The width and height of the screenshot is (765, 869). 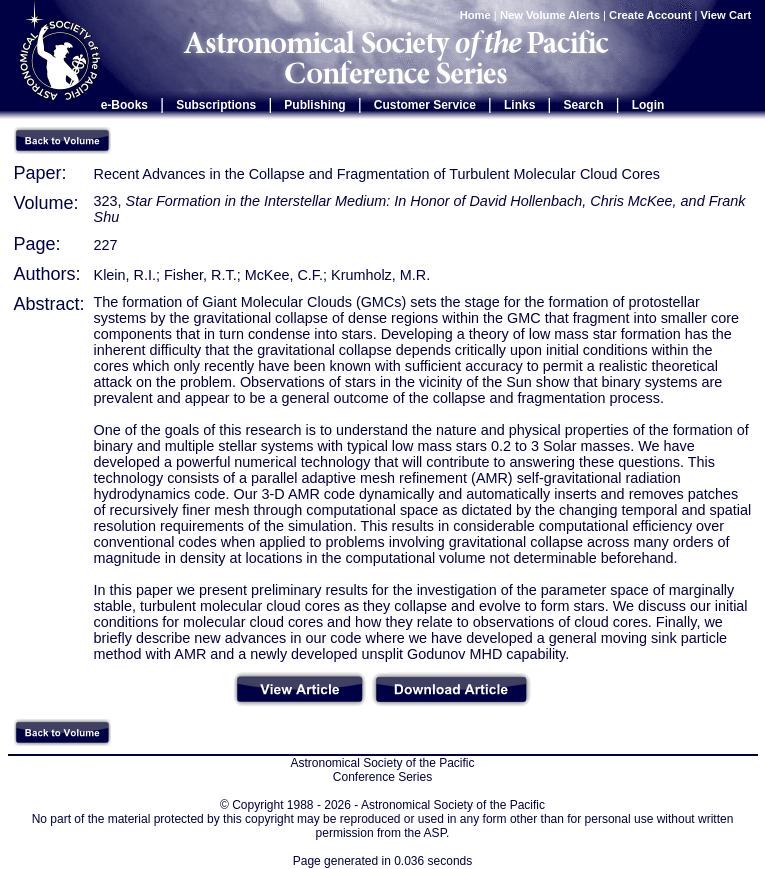 What do you see at coordinates (124, 105) in the screenshot?
I see `e-Books` at bounding box center [124, 105].